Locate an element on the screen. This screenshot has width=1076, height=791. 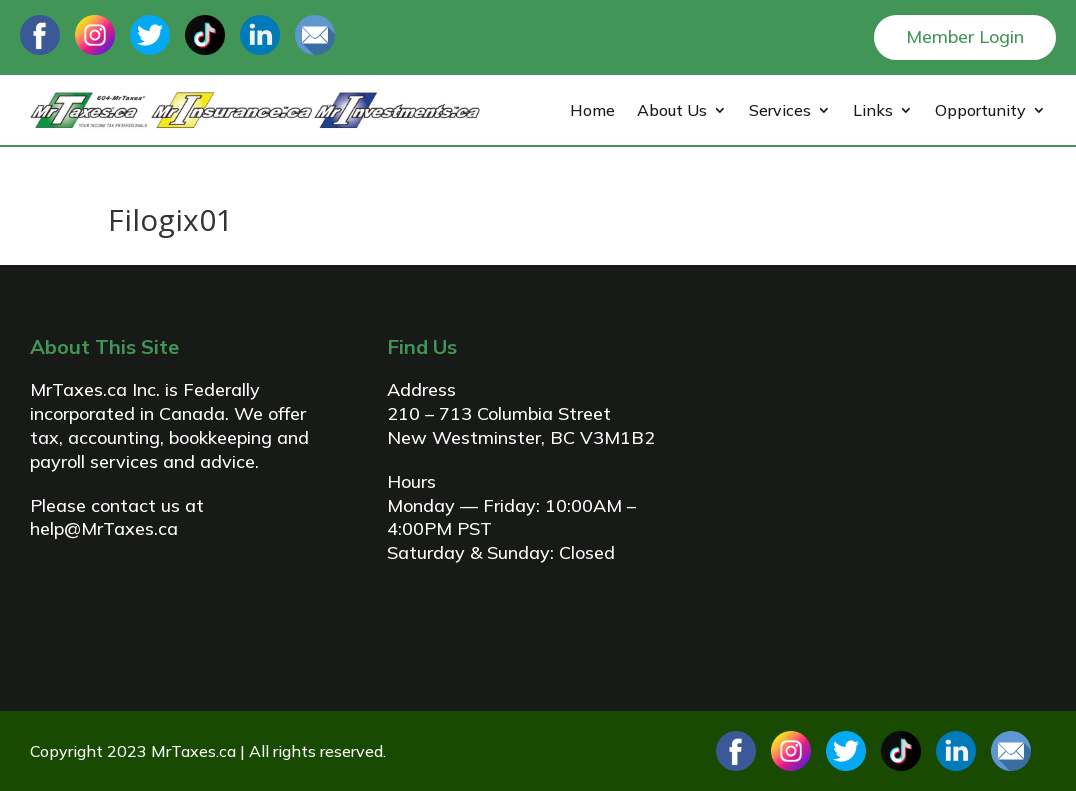
210 – 713 Columbia Street is located at coordinates (499, 413).